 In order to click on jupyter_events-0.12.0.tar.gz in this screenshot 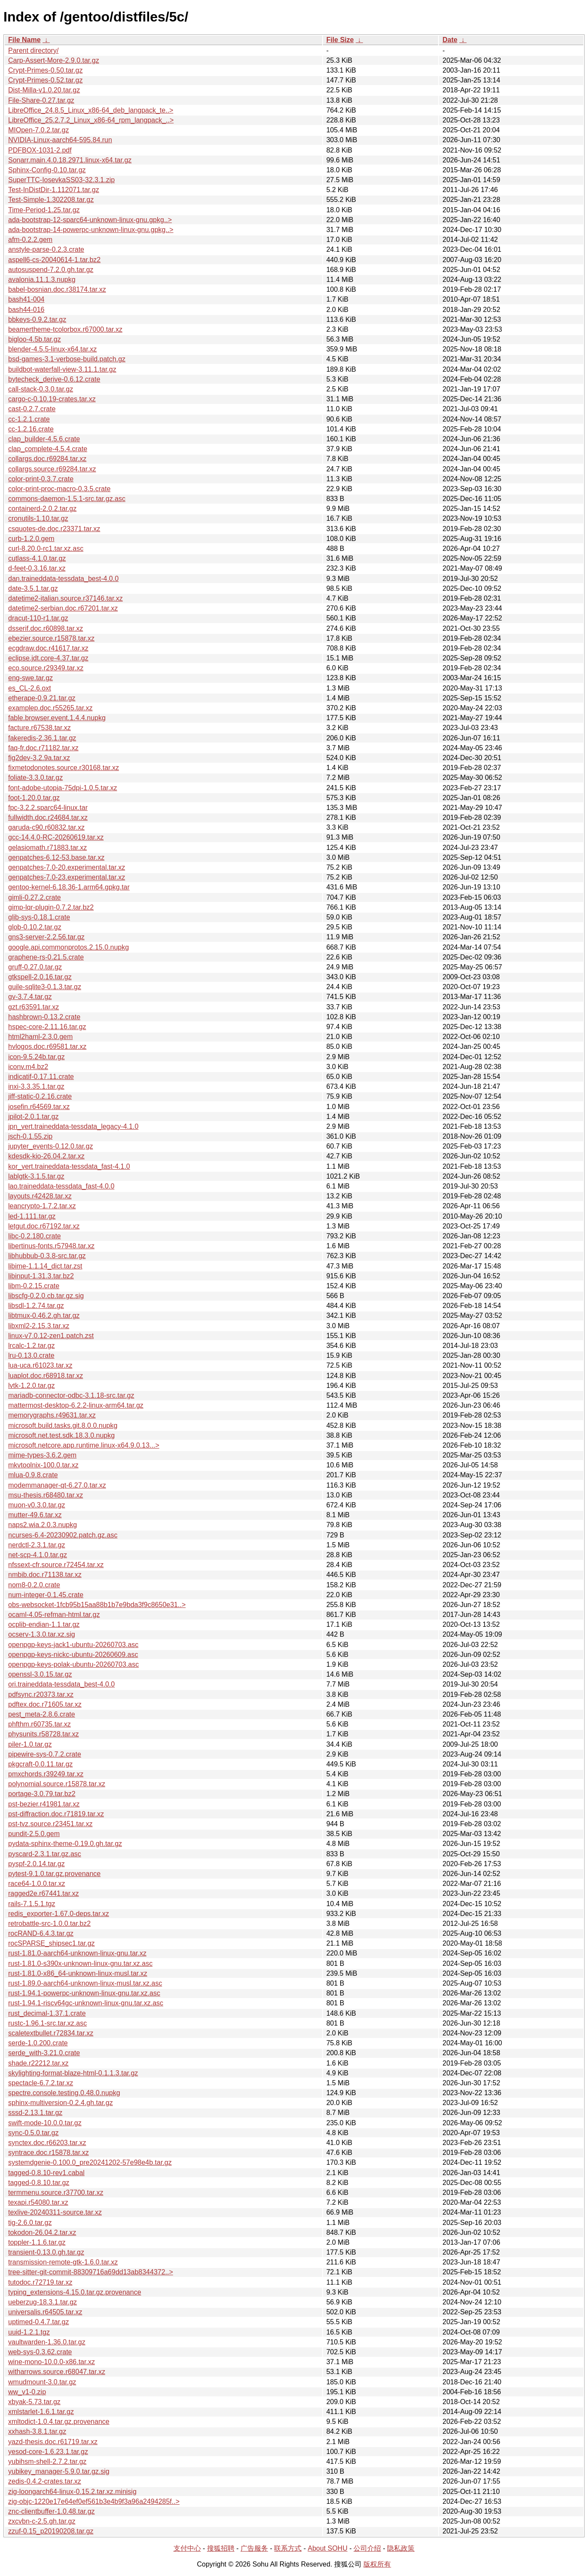, I will do `click(50, 1146)`.